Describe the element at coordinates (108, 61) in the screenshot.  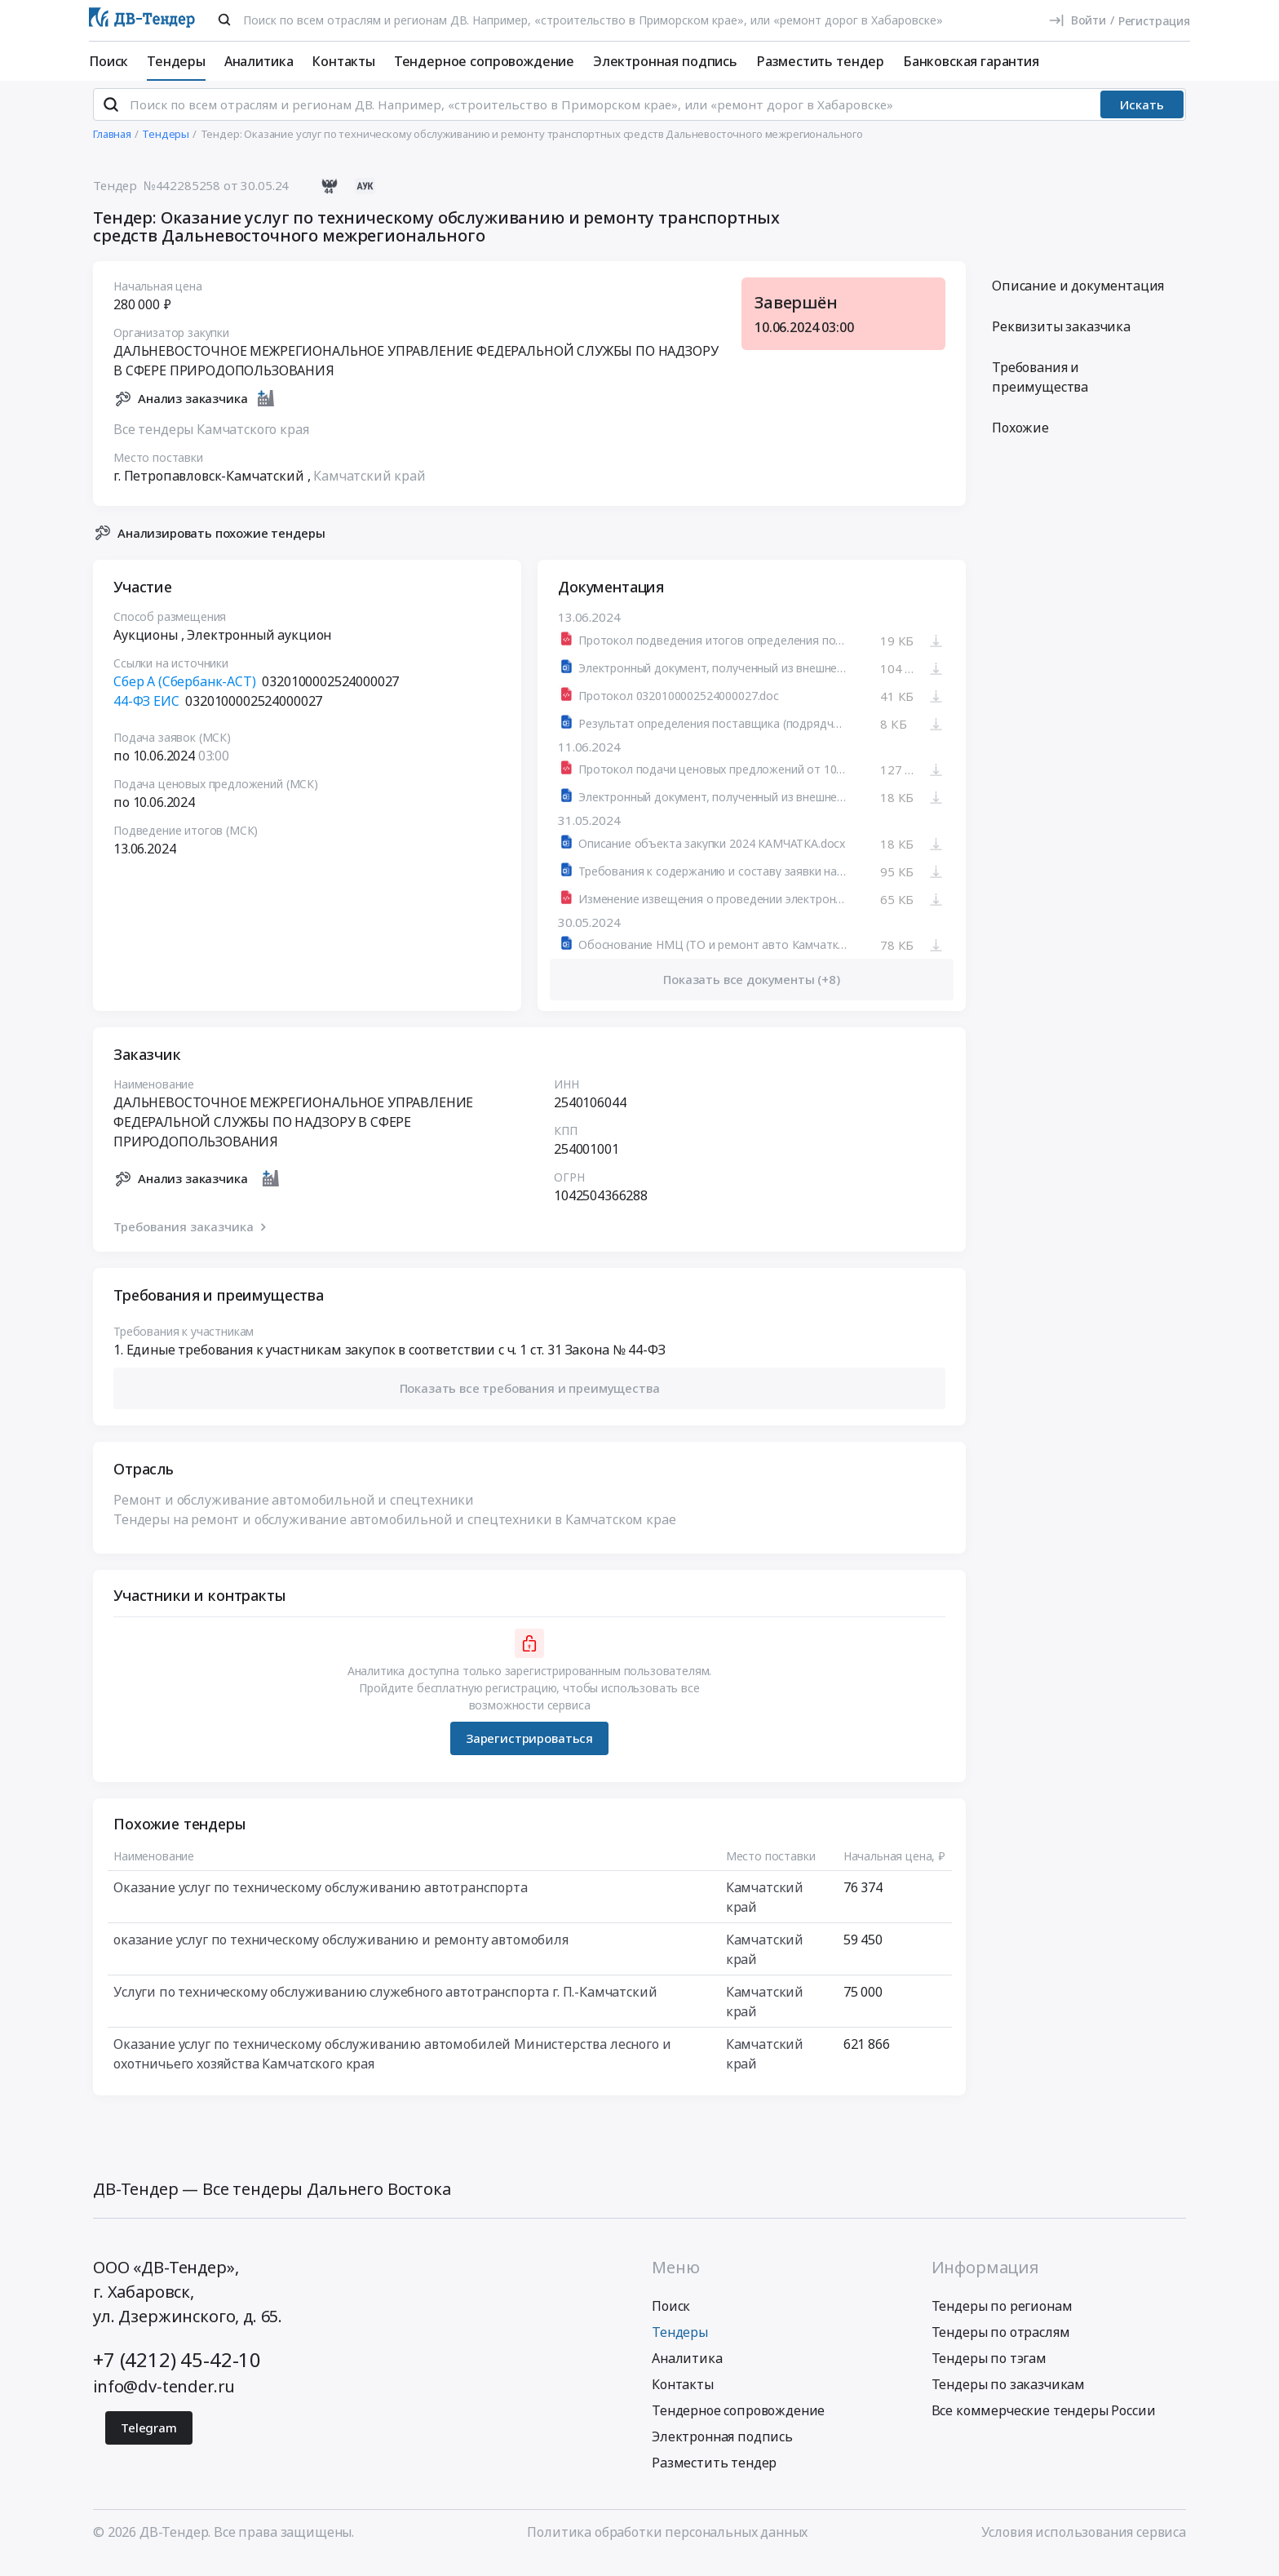
I see `Поиск` at that location.